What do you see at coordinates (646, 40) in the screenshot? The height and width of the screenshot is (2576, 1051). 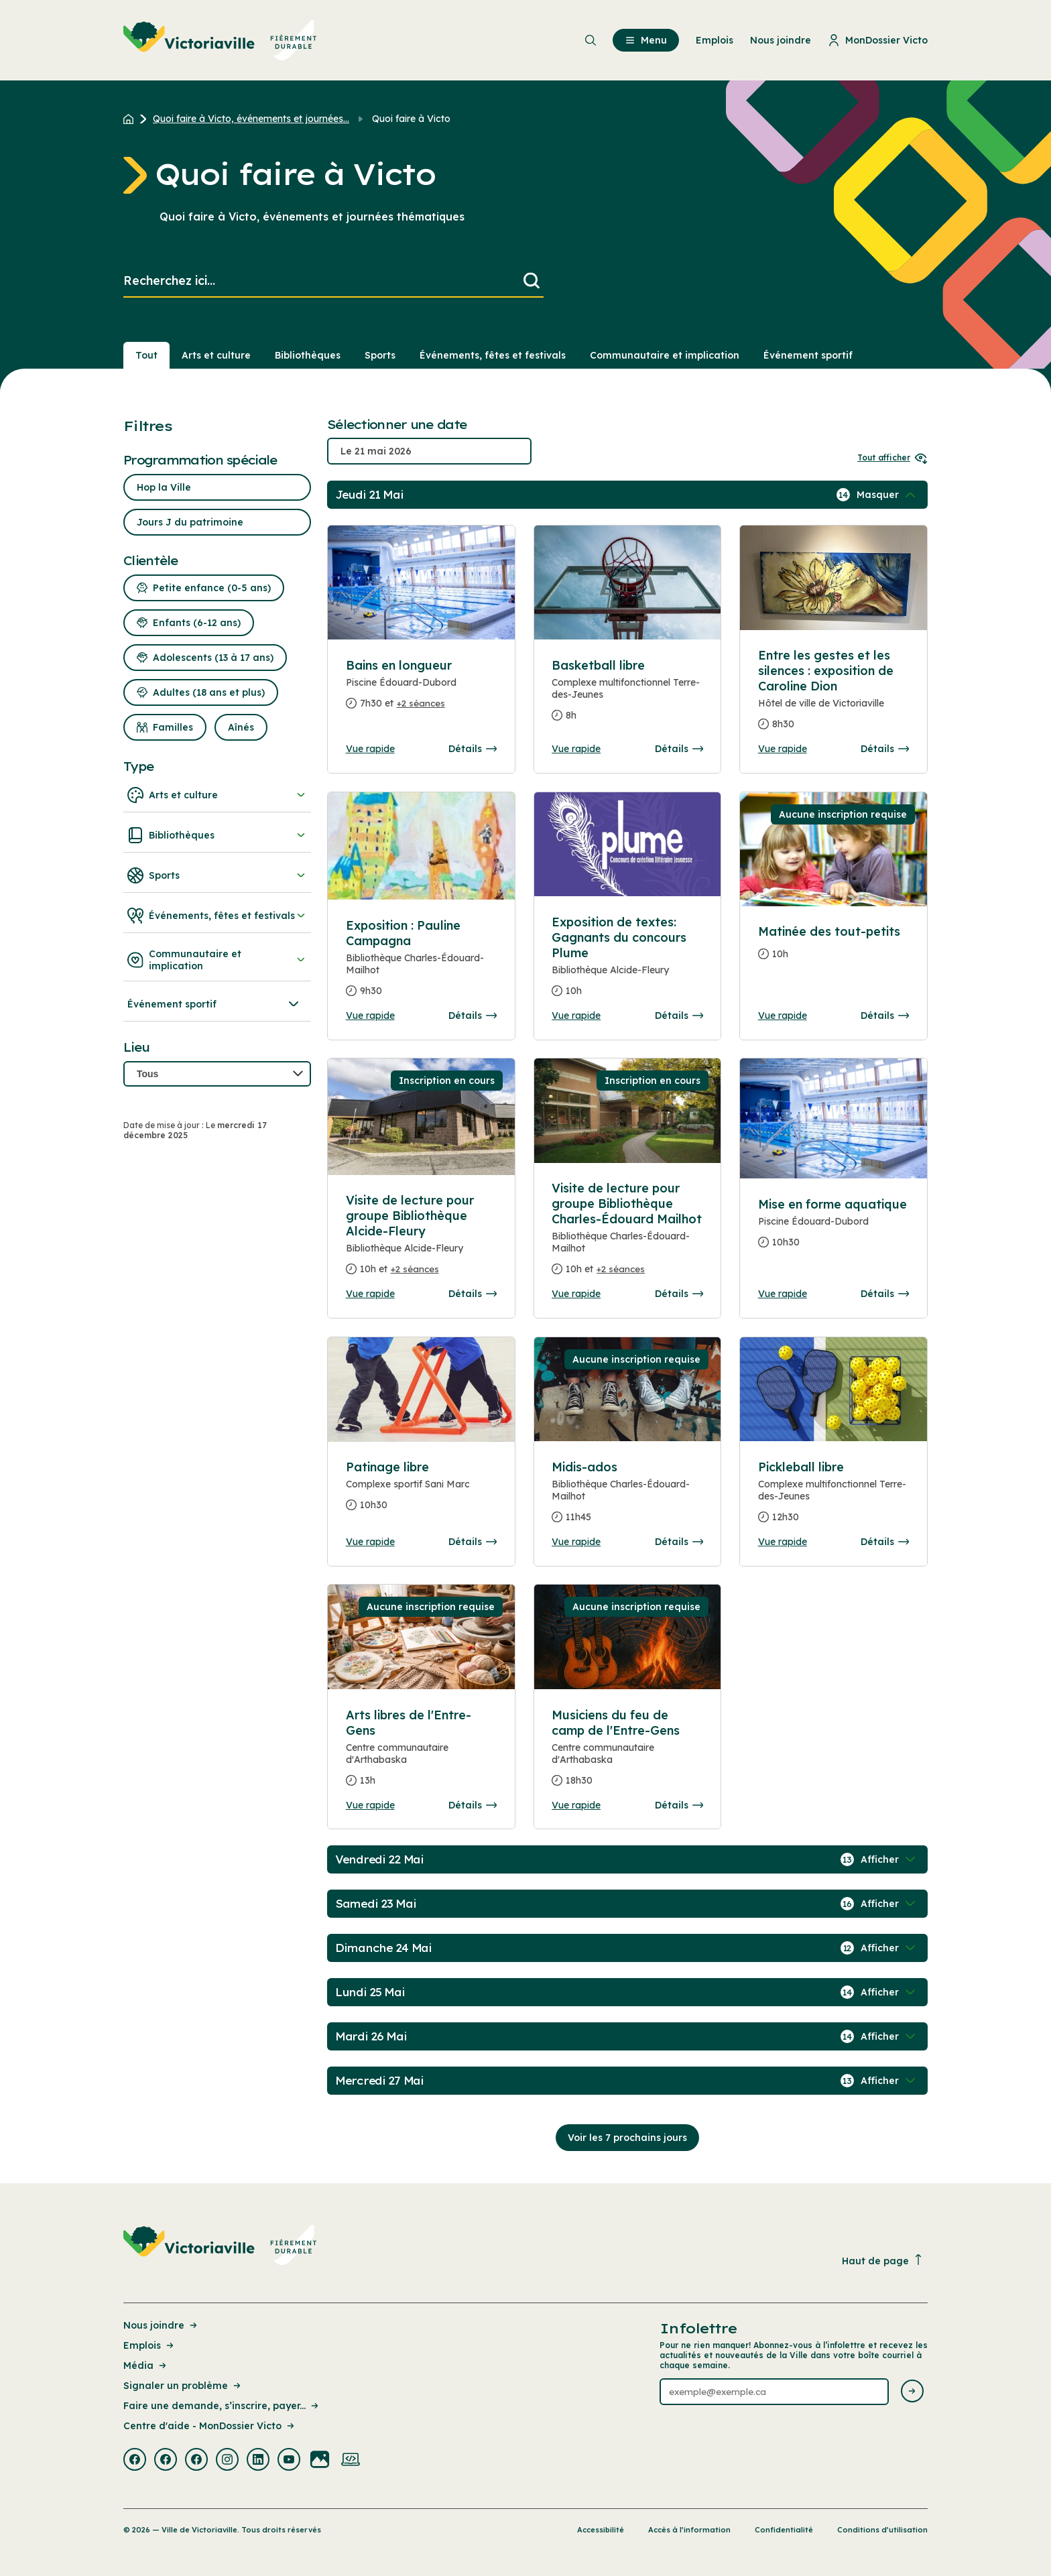 I see `Menu [menuitem]` at bounding box center [646, 40].